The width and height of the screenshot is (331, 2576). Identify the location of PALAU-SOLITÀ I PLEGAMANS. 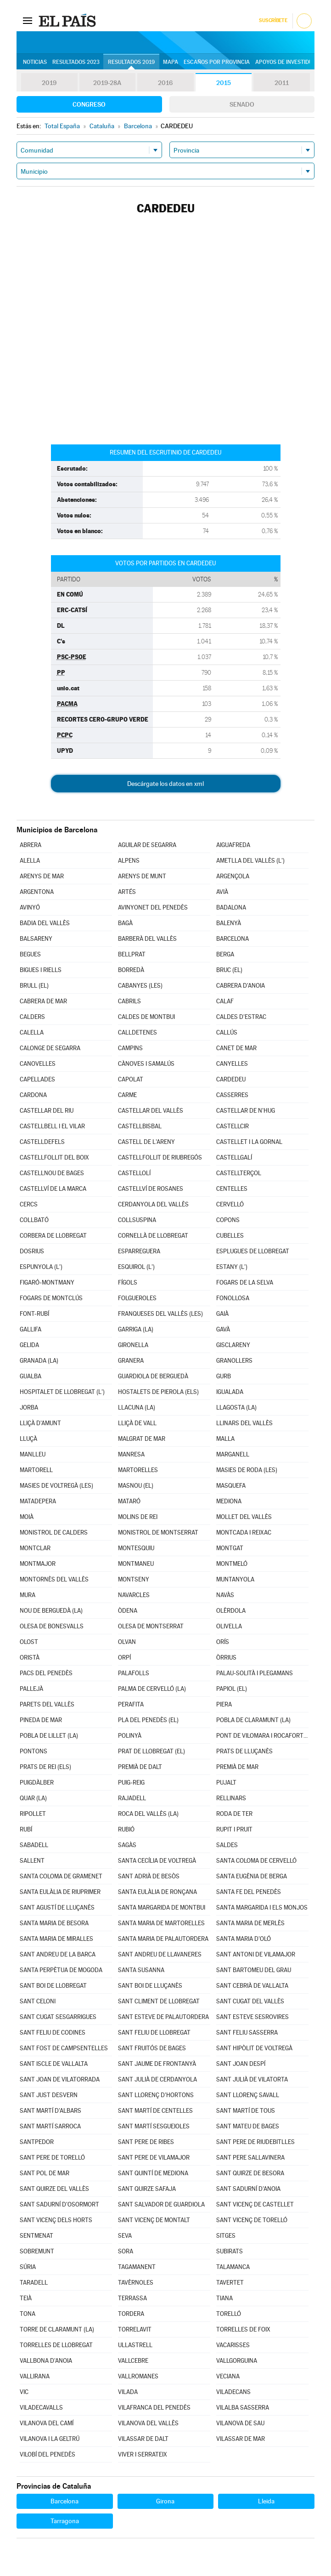
(254, 1673).